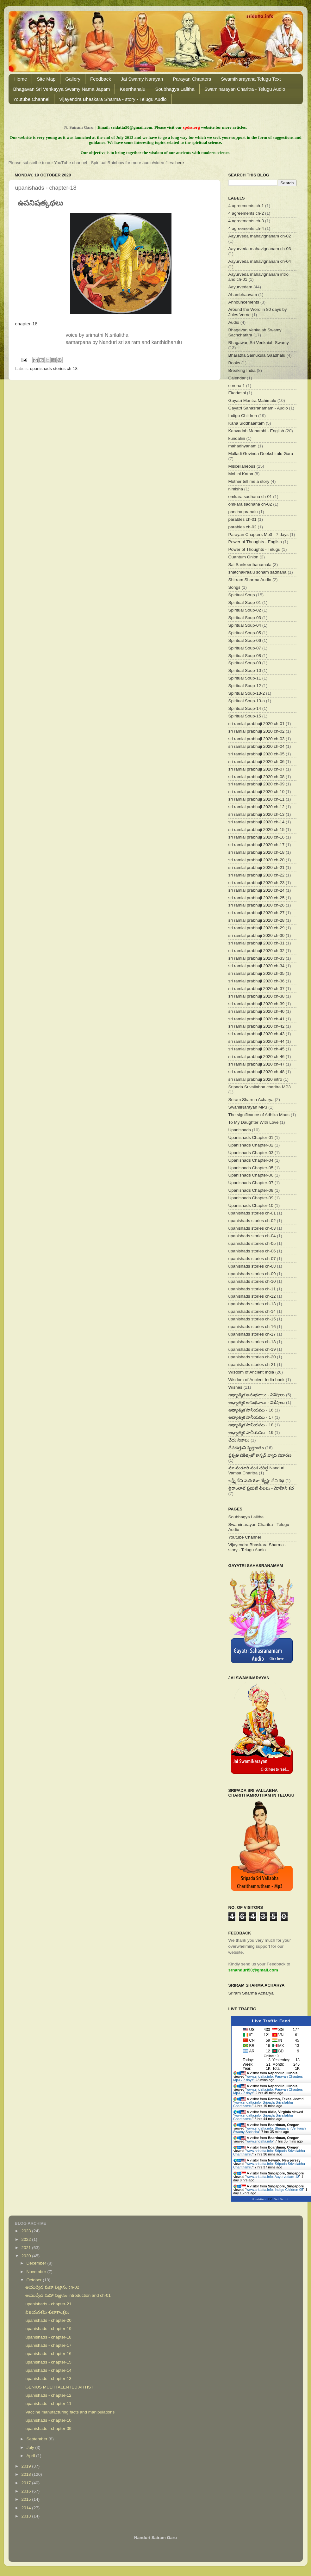 This screenshot has height=2576, width=311. What do you see at coordinates (252, 1251) in the screenshot?
I see `upanishads stories ch-06` at bounding box center [252, 1251].